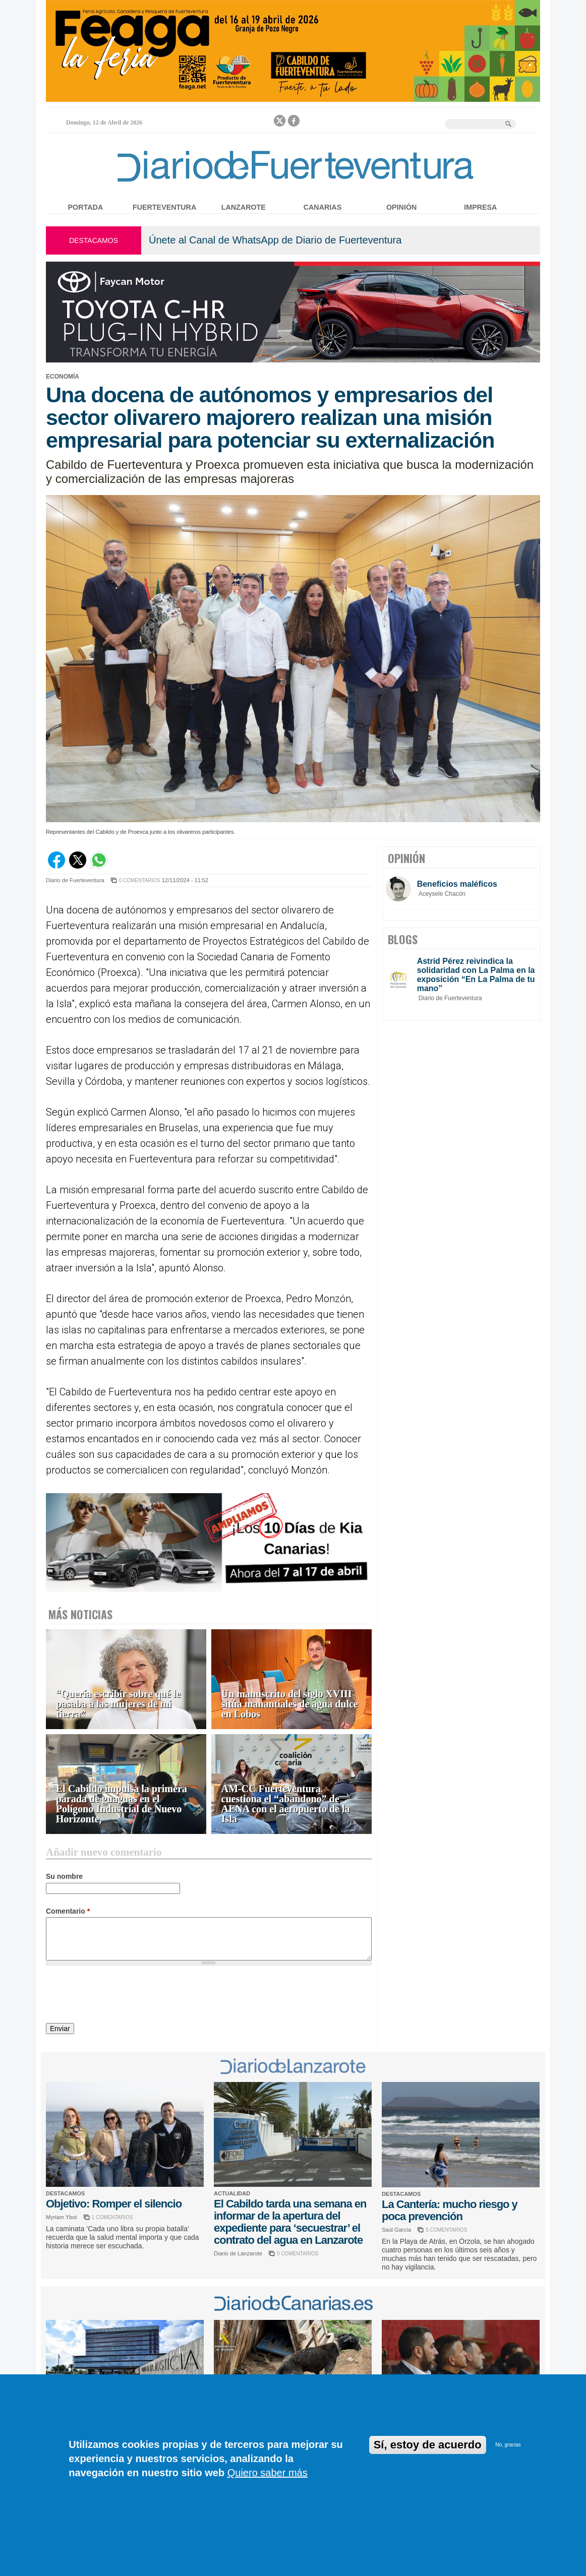 The image size is (586, 2576). Describe the element at coordinates (243, 207) in the screenshot. I see `Lanzarote` at that location.